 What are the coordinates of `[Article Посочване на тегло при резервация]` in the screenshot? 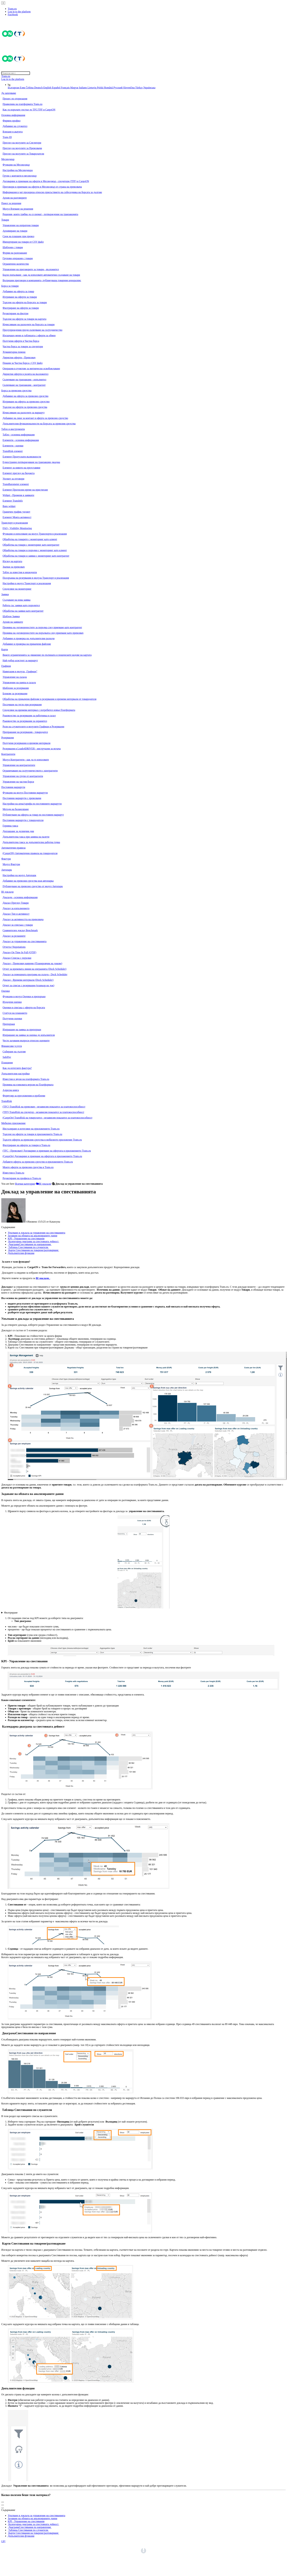 It's located at (143, 704).